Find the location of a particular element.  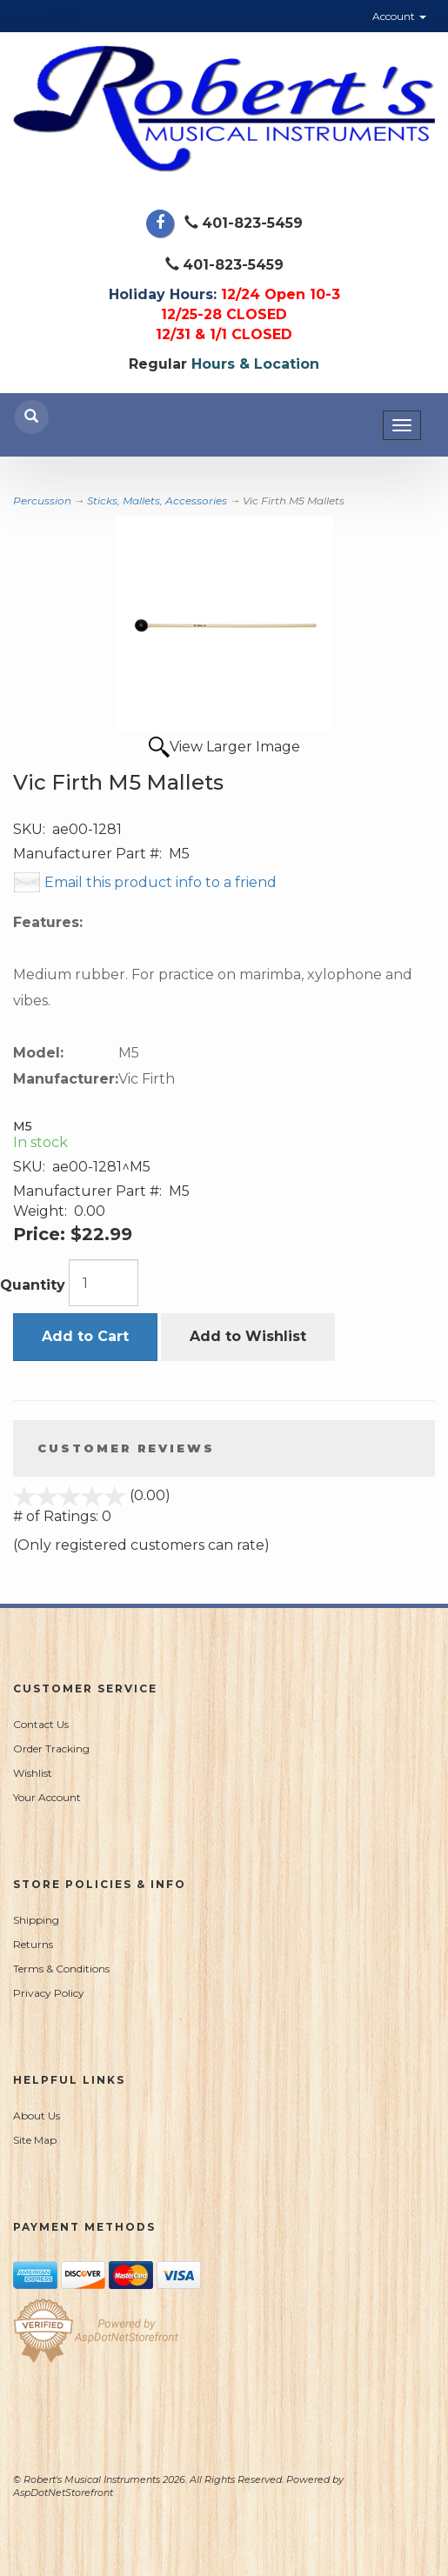

Terms & Conditions is located at coordinates (61, 1968).